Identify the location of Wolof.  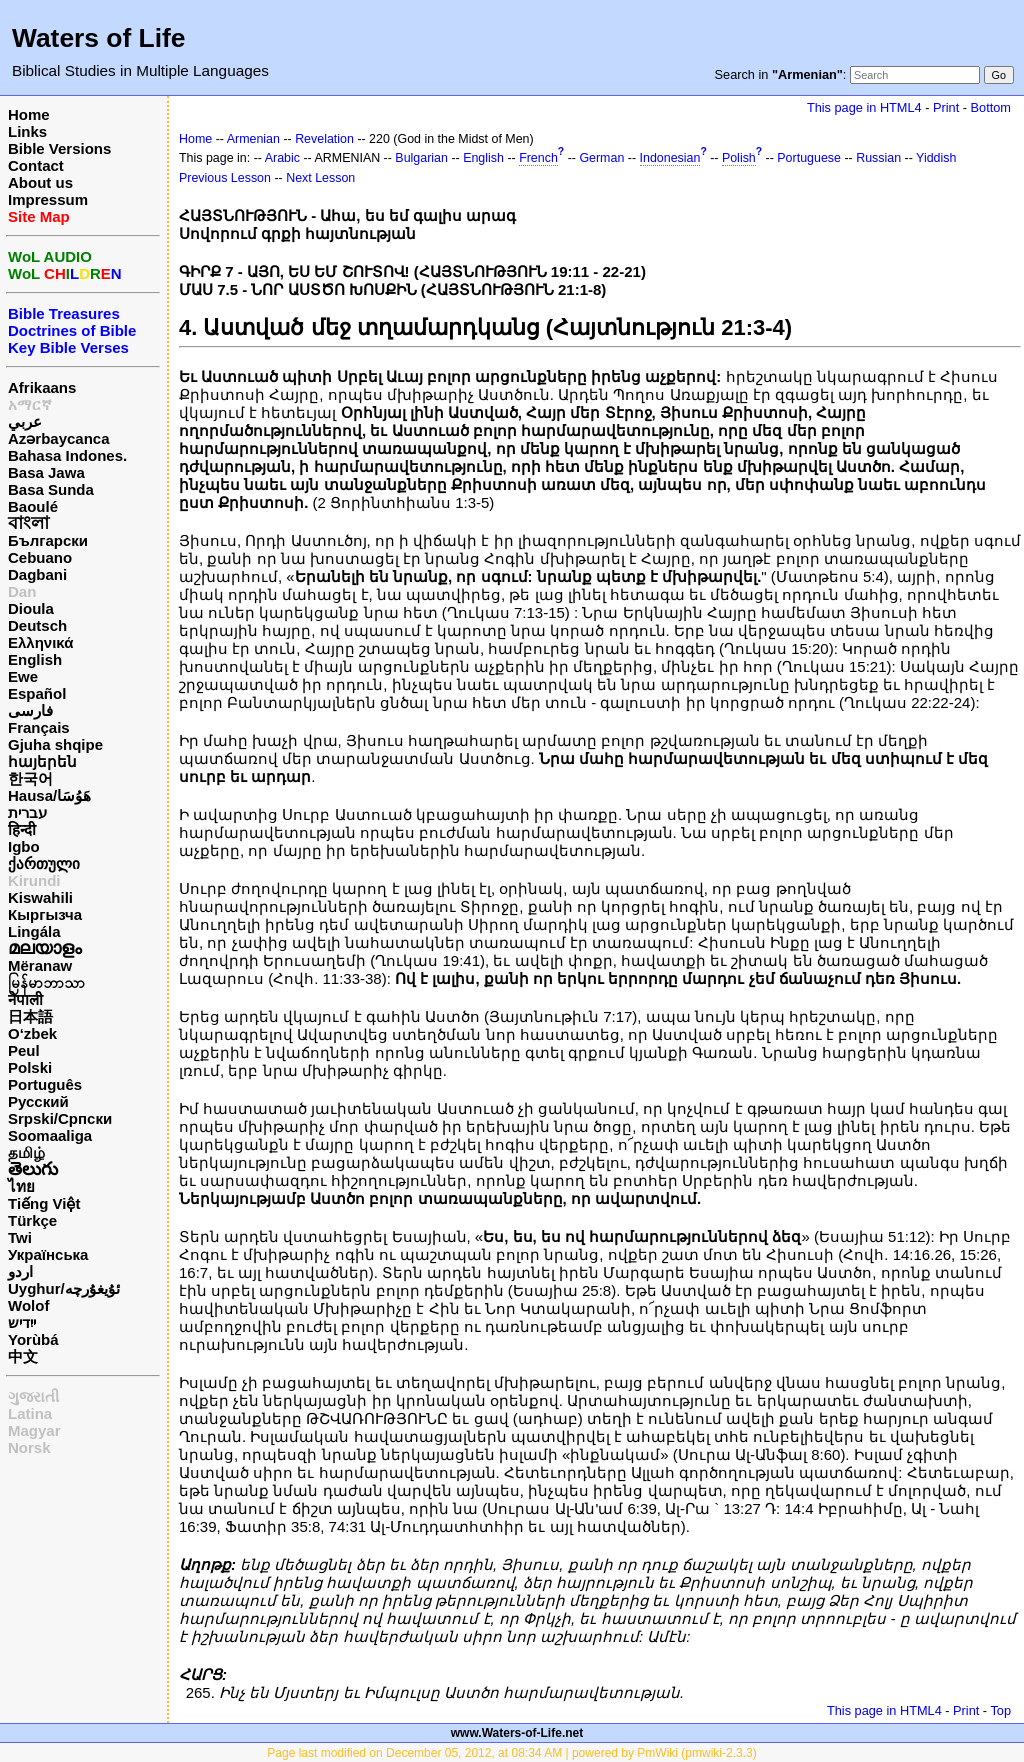
(28, 1305).